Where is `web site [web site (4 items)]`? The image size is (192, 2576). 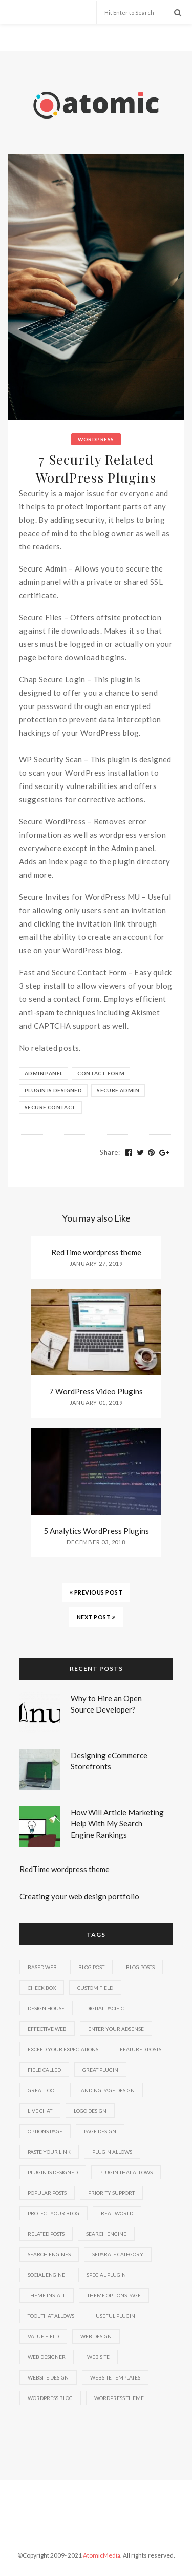 web site [web site (4 items)] is located at coordinates (98, 2357).